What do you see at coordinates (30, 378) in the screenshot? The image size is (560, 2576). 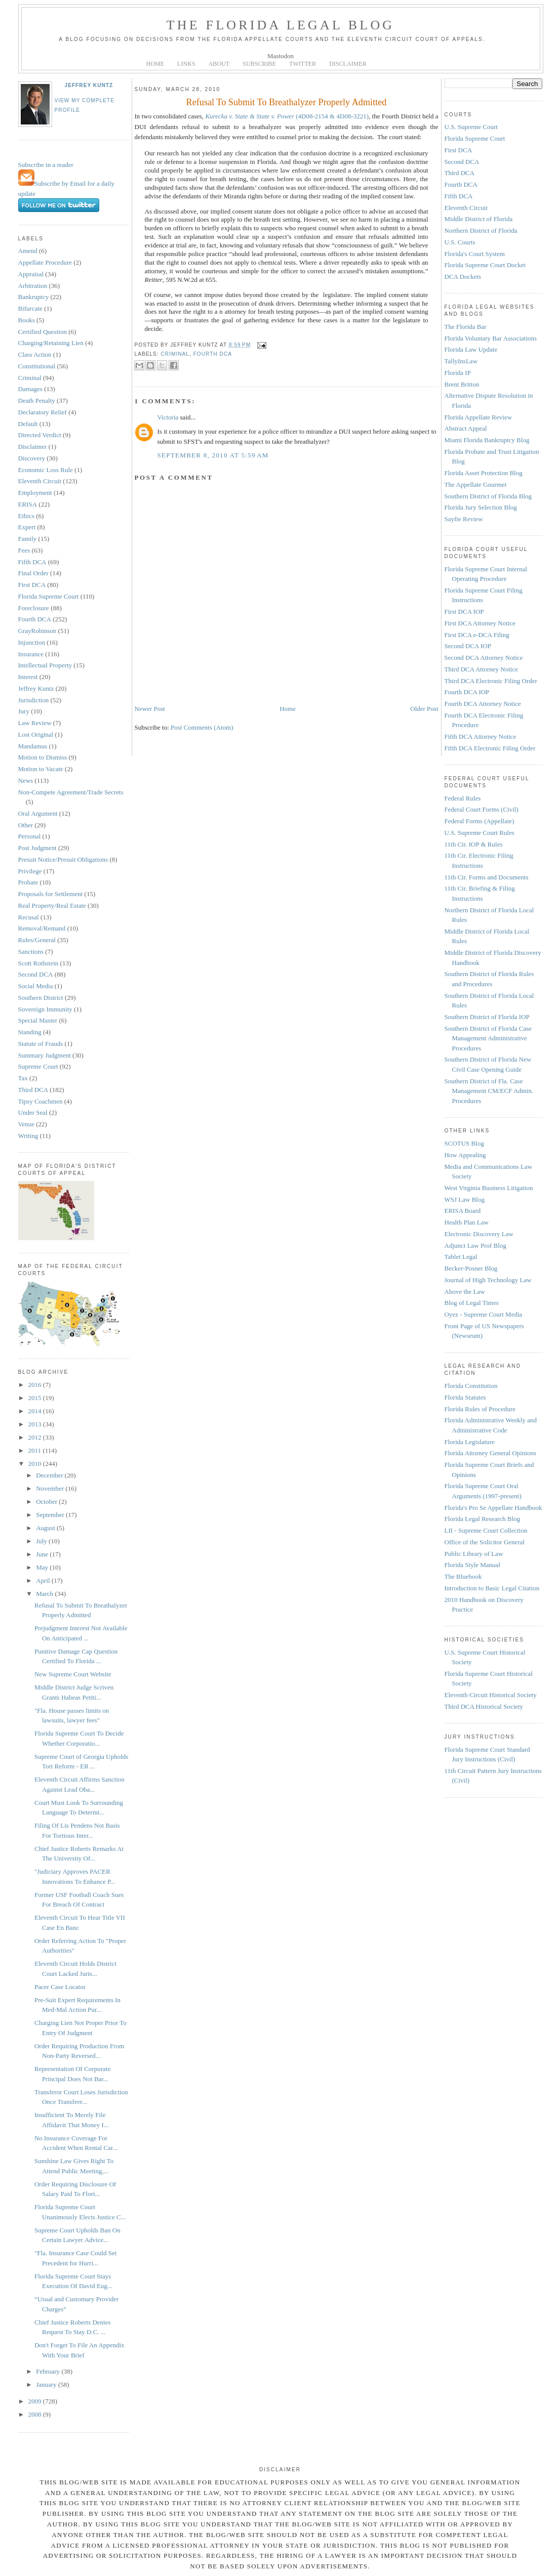 I see `Criminal` at bounding box center [30, 378].